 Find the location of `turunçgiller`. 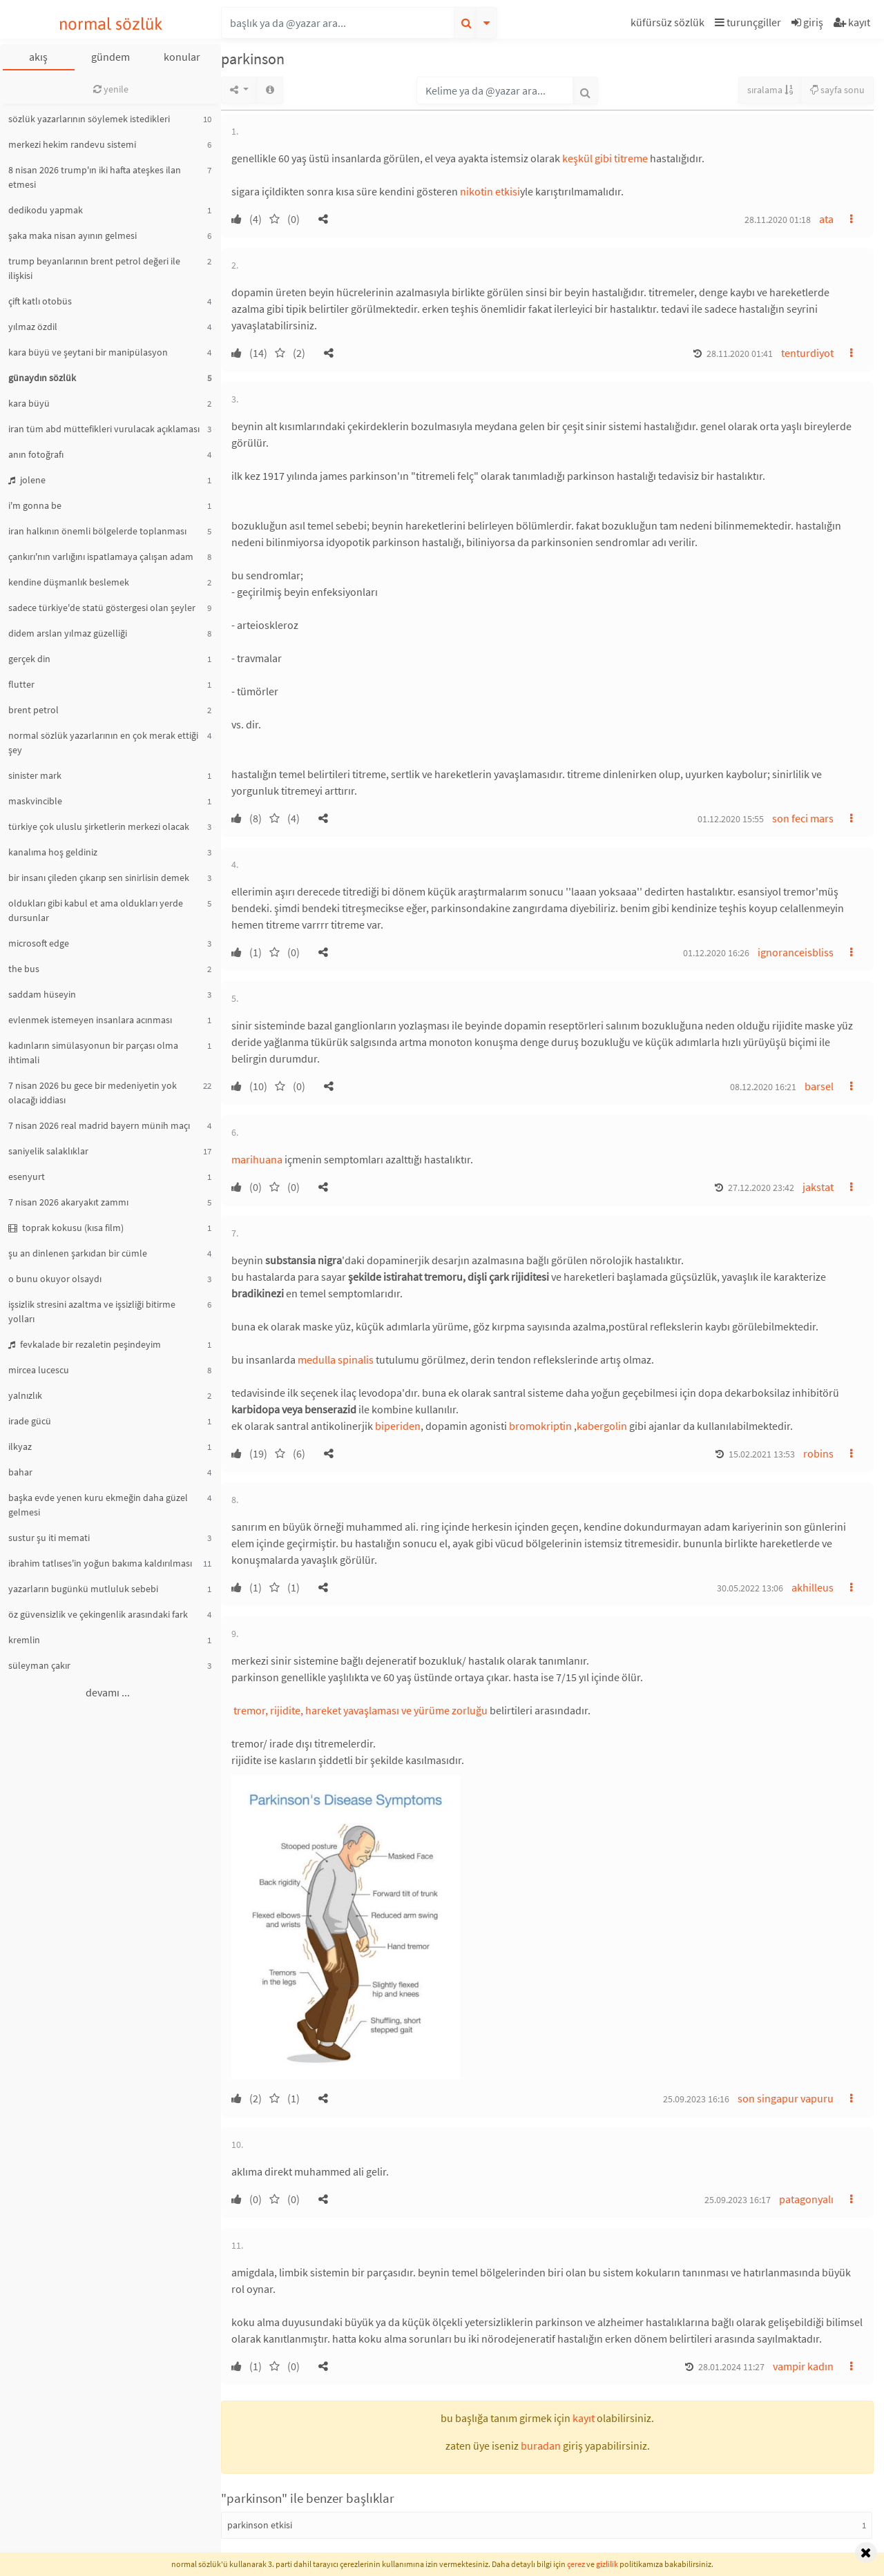

turunçgiller is located at coordinates (748, 22).